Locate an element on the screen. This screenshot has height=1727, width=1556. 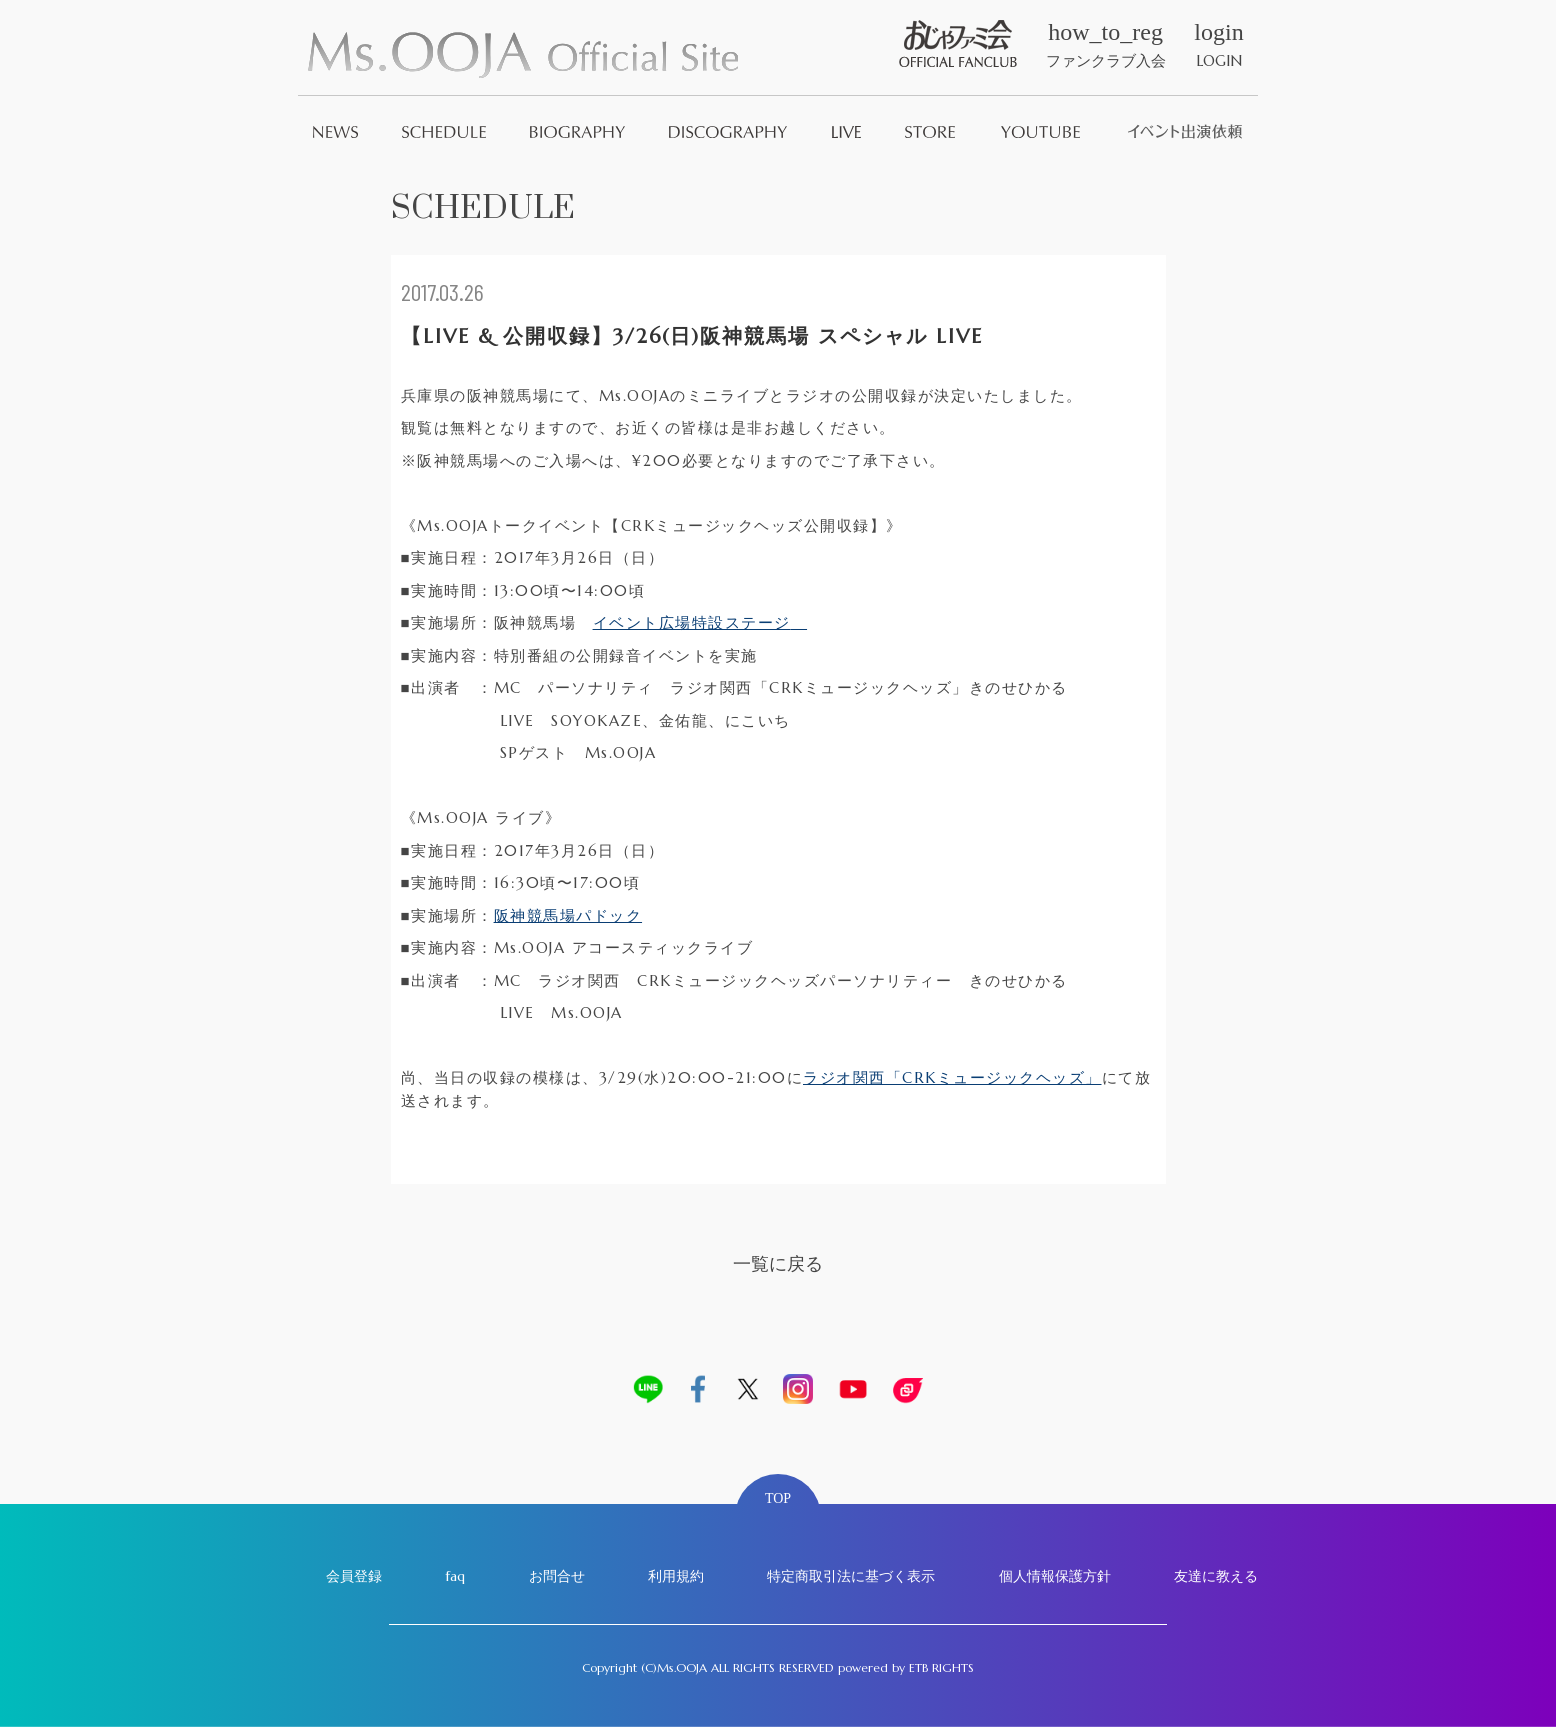
faq is located at coordinates (455, 1576).